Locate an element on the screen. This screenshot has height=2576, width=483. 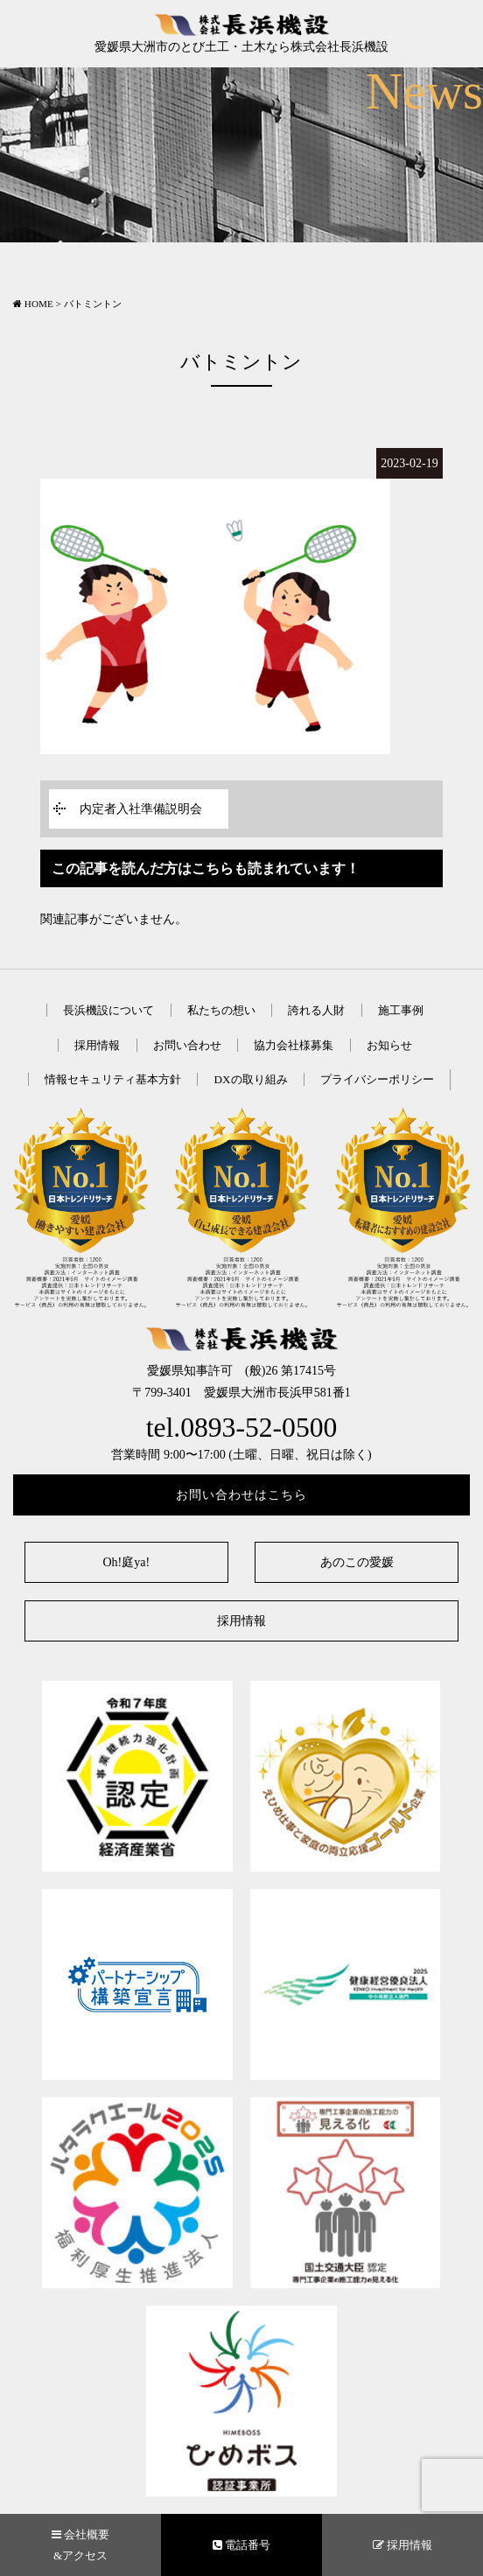
長浜機設について is located at coordinates (108, 1010).